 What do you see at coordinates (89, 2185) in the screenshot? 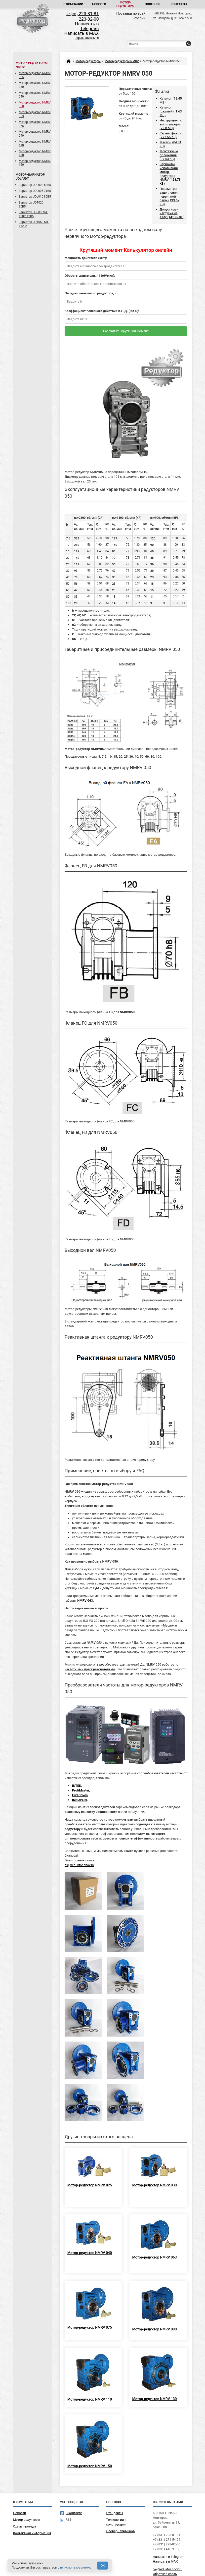
I see `Мотор-редуктор NMRV 025` at bounding box center [89, 2185].